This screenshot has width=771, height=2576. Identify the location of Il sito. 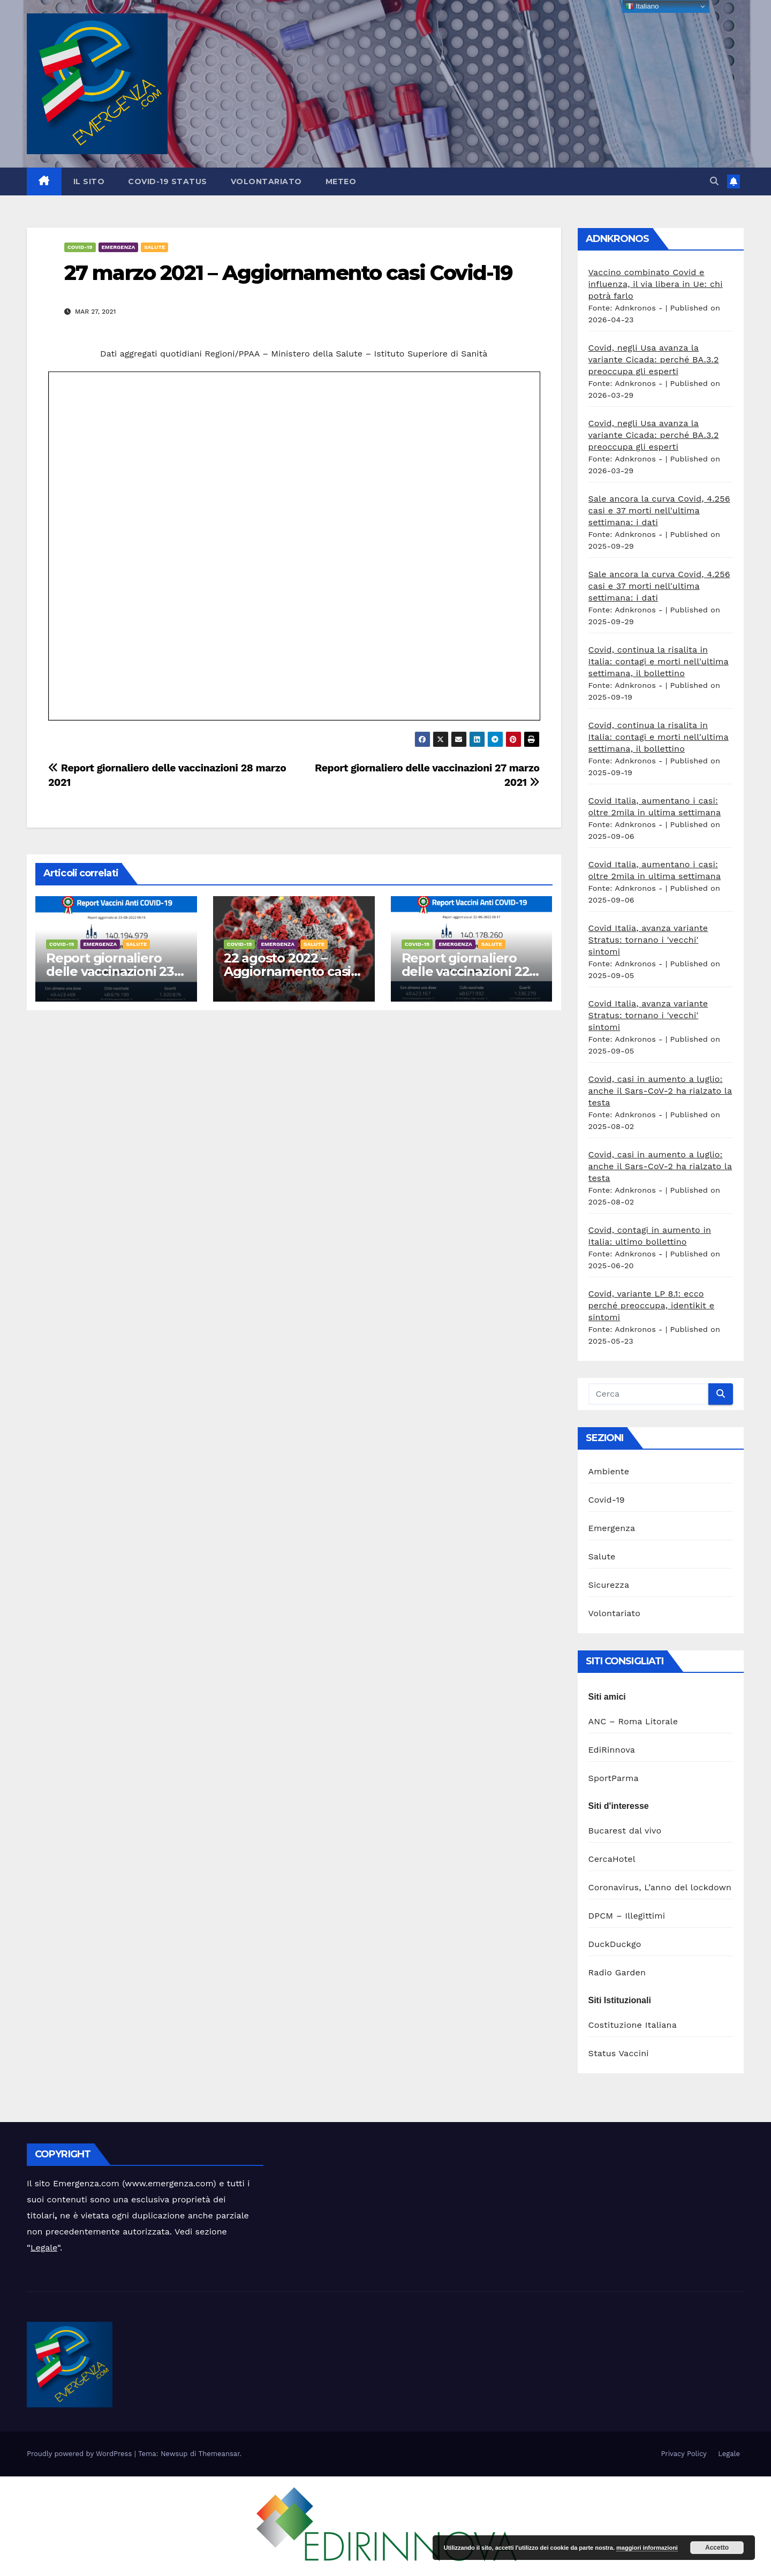
(89, 181).